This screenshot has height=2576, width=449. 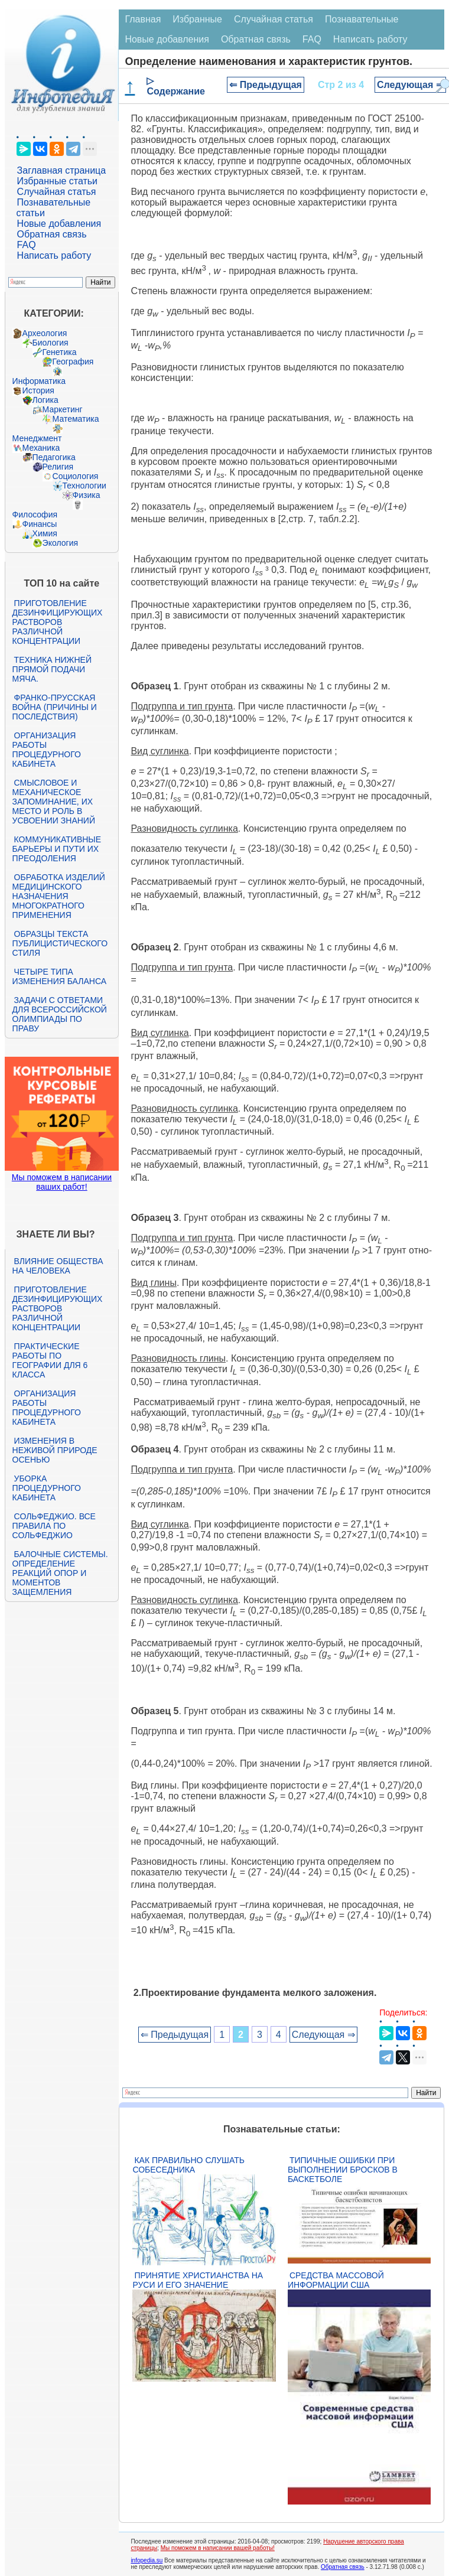 What do you see at coordinates (44, 533) in the screenshot?
I see `Химия` at bounding box center [44, 533].